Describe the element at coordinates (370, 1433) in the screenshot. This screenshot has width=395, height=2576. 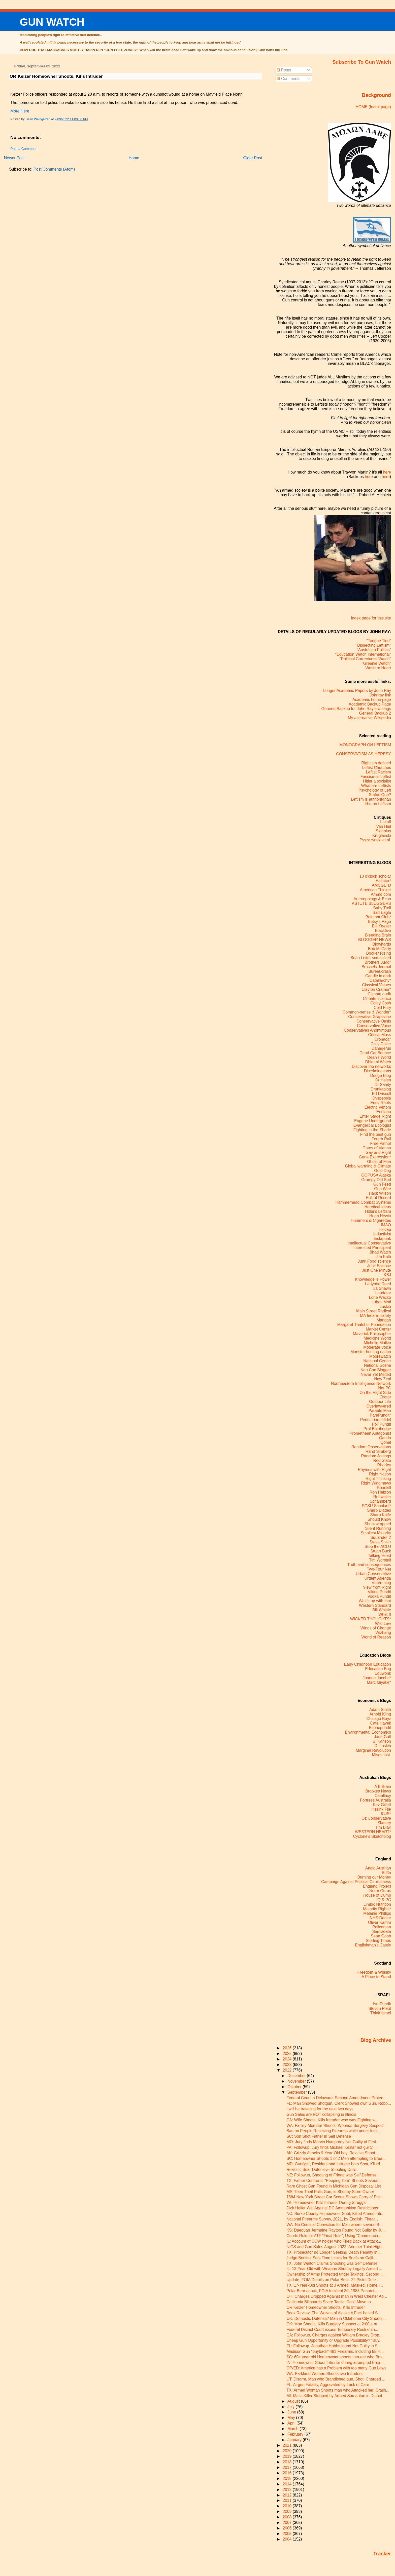
I see `Promethean Antagonist` at that location.